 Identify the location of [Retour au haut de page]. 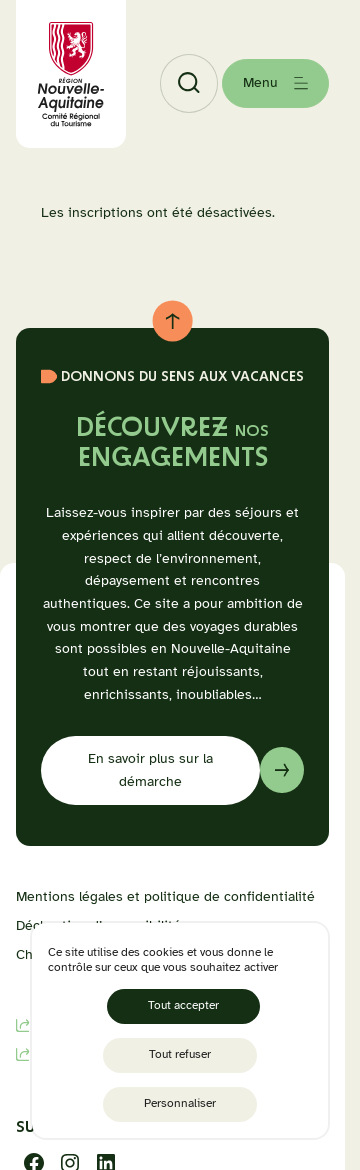
(172, 321).